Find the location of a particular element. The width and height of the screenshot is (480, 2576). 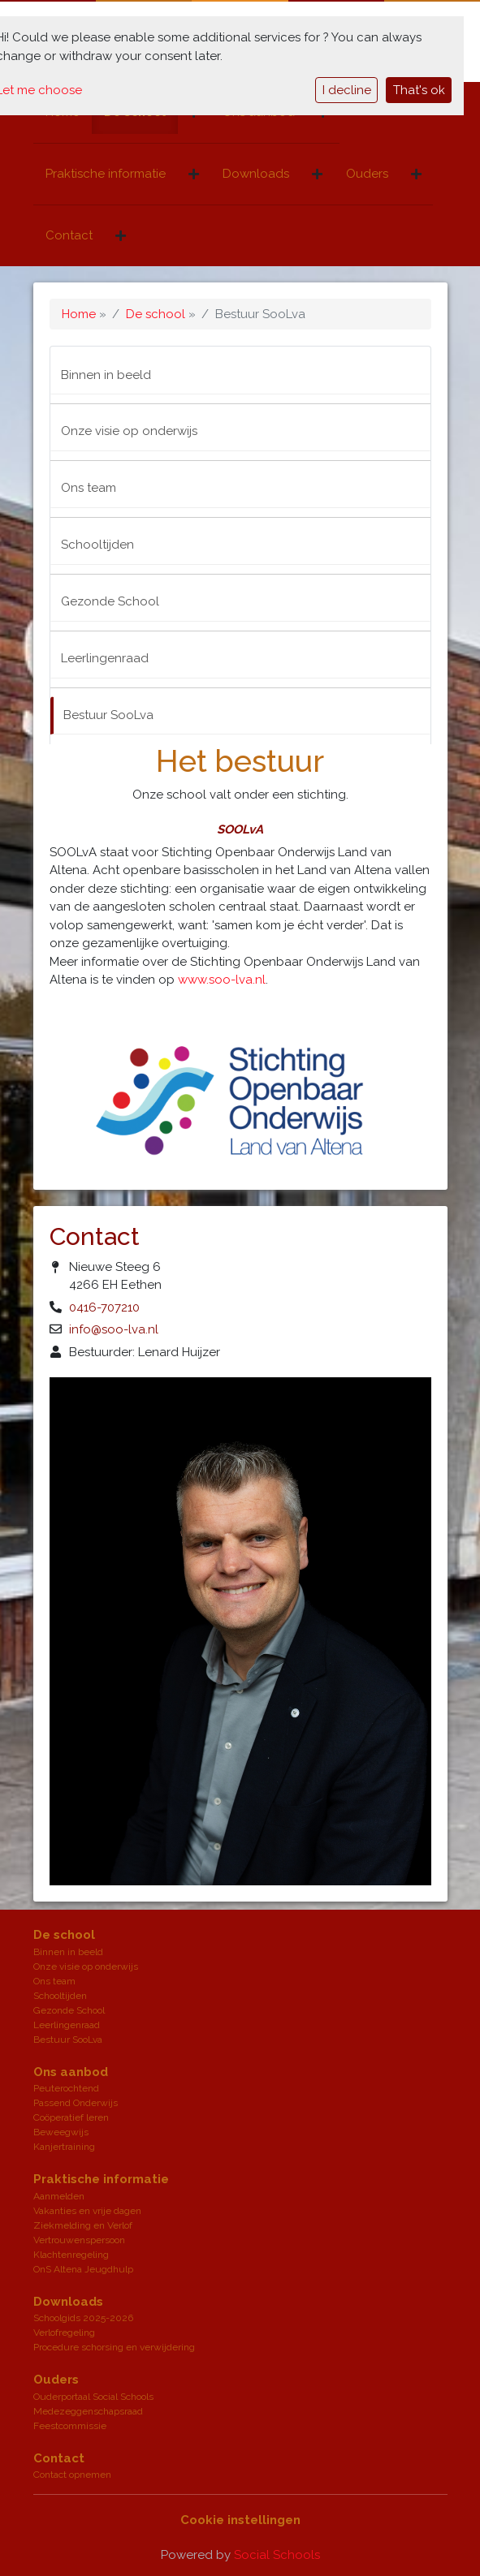

Vakanties en vrije dagen is located at coordinates (87, 2210).